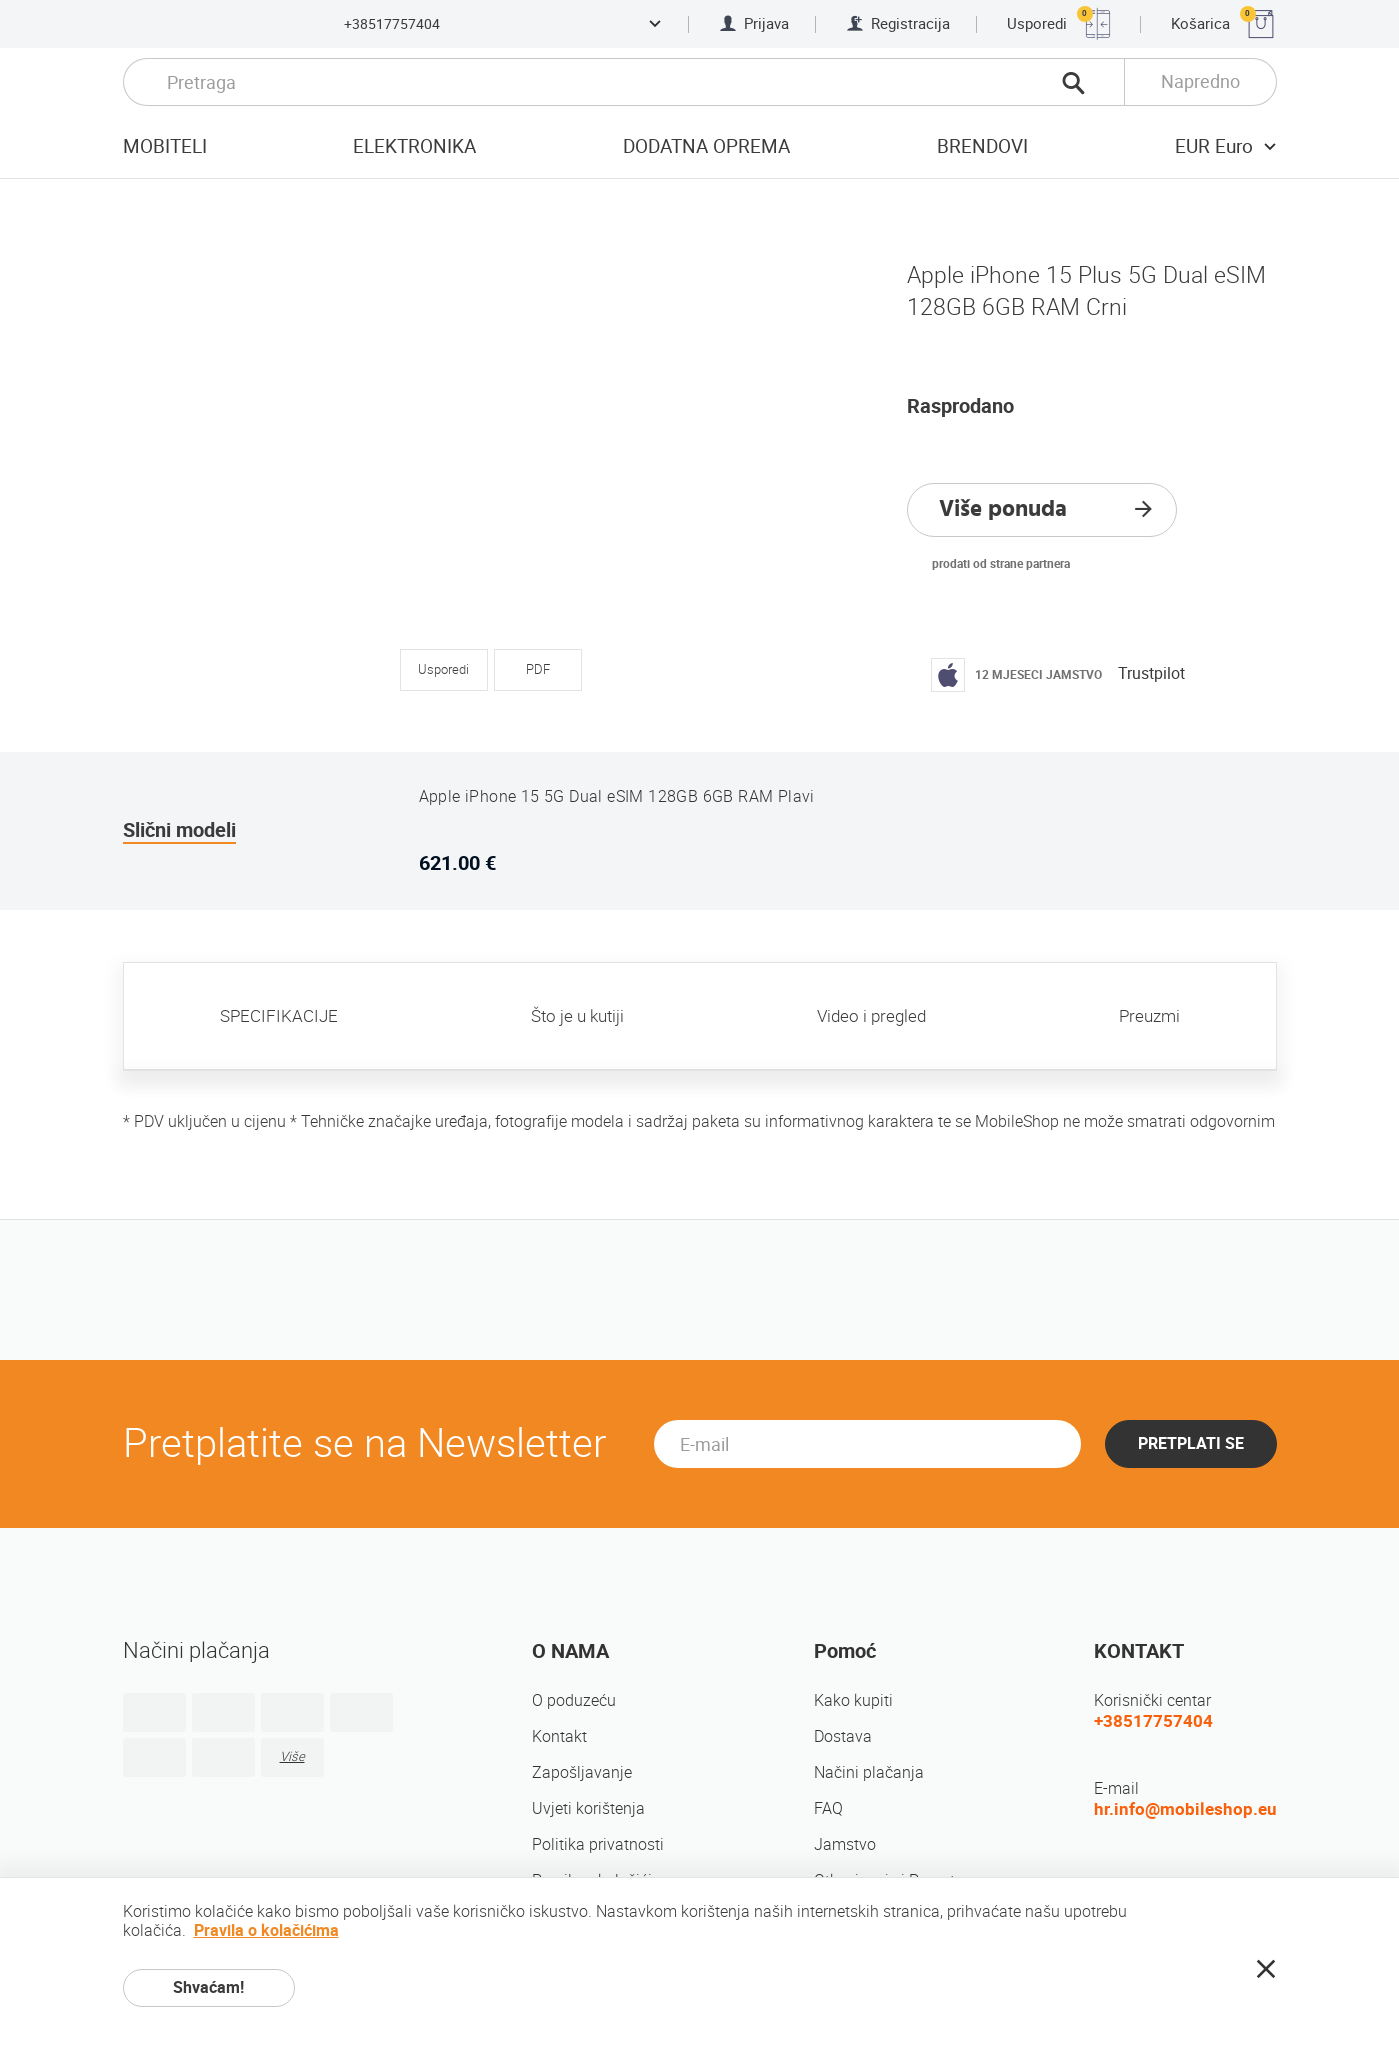  I want to click on Shvaćam!, so click(208, 1987).